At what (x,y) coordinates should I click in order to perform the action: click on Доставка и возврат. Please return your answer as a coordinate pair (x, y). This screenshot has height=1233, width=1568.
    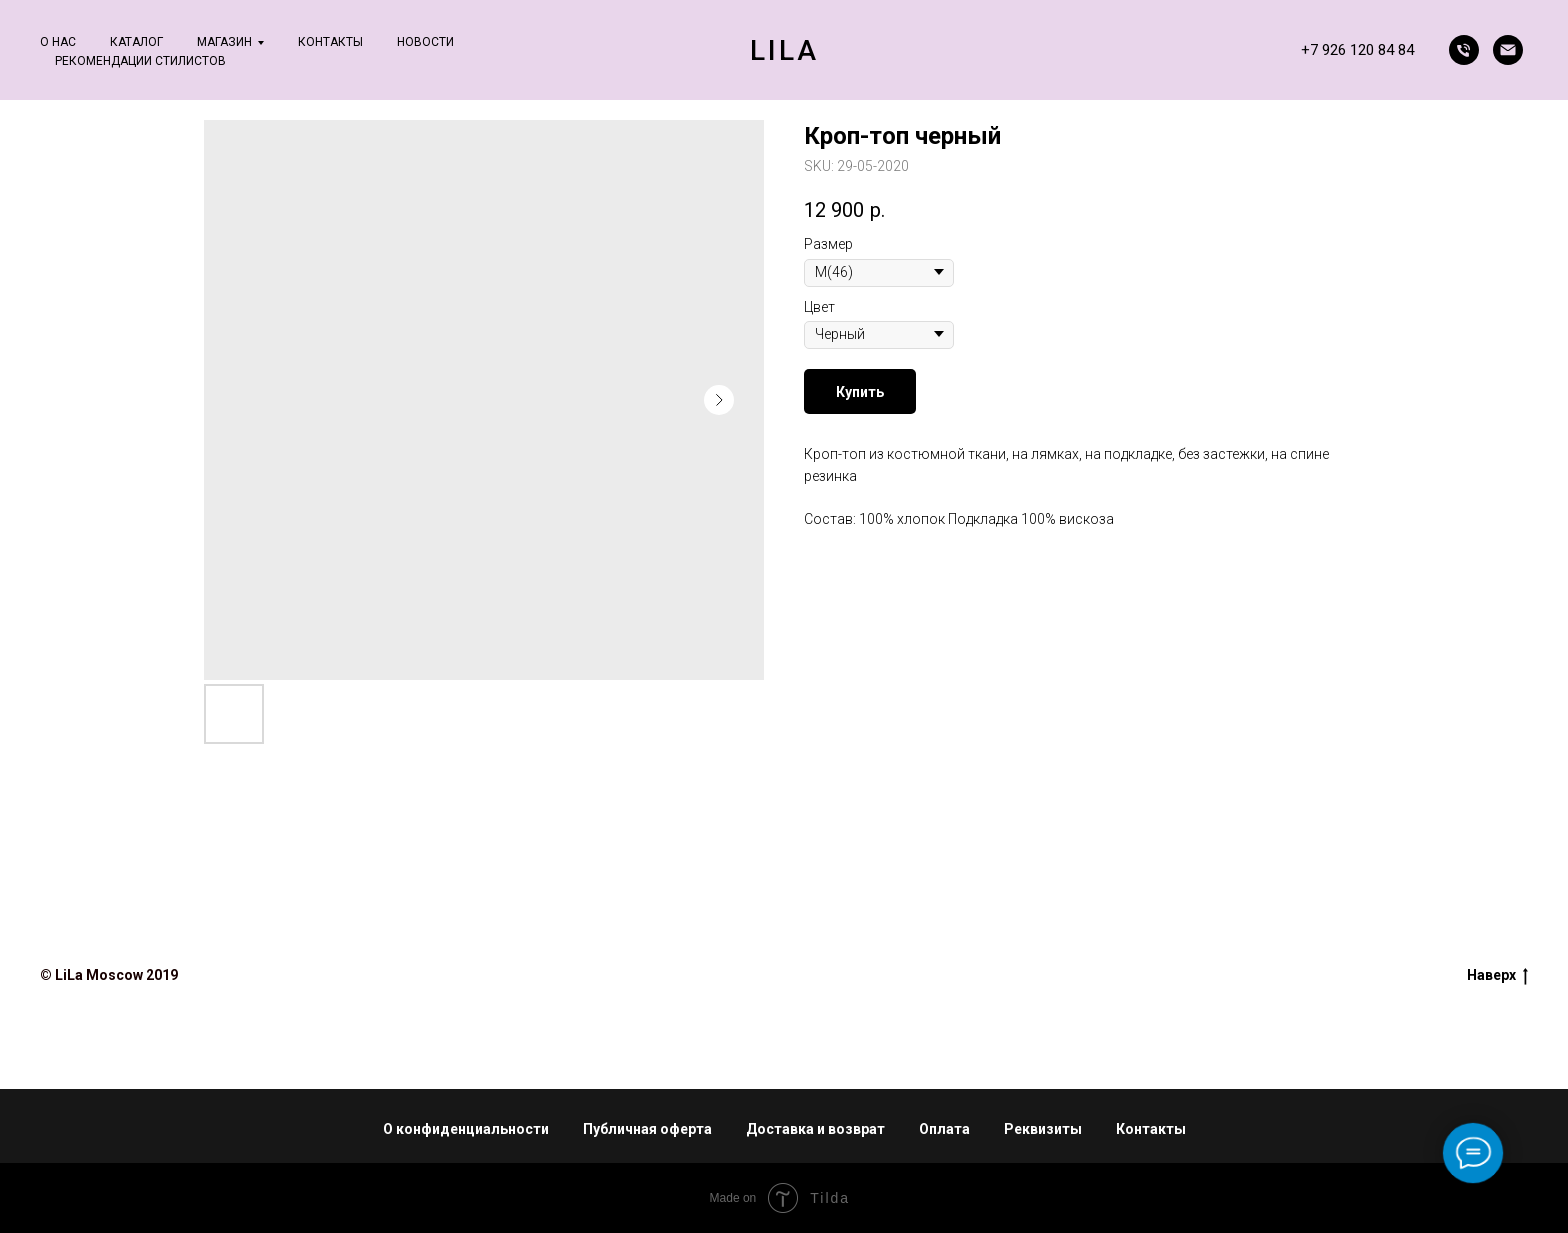
    Looking at the image, I should click on (815, 1129).